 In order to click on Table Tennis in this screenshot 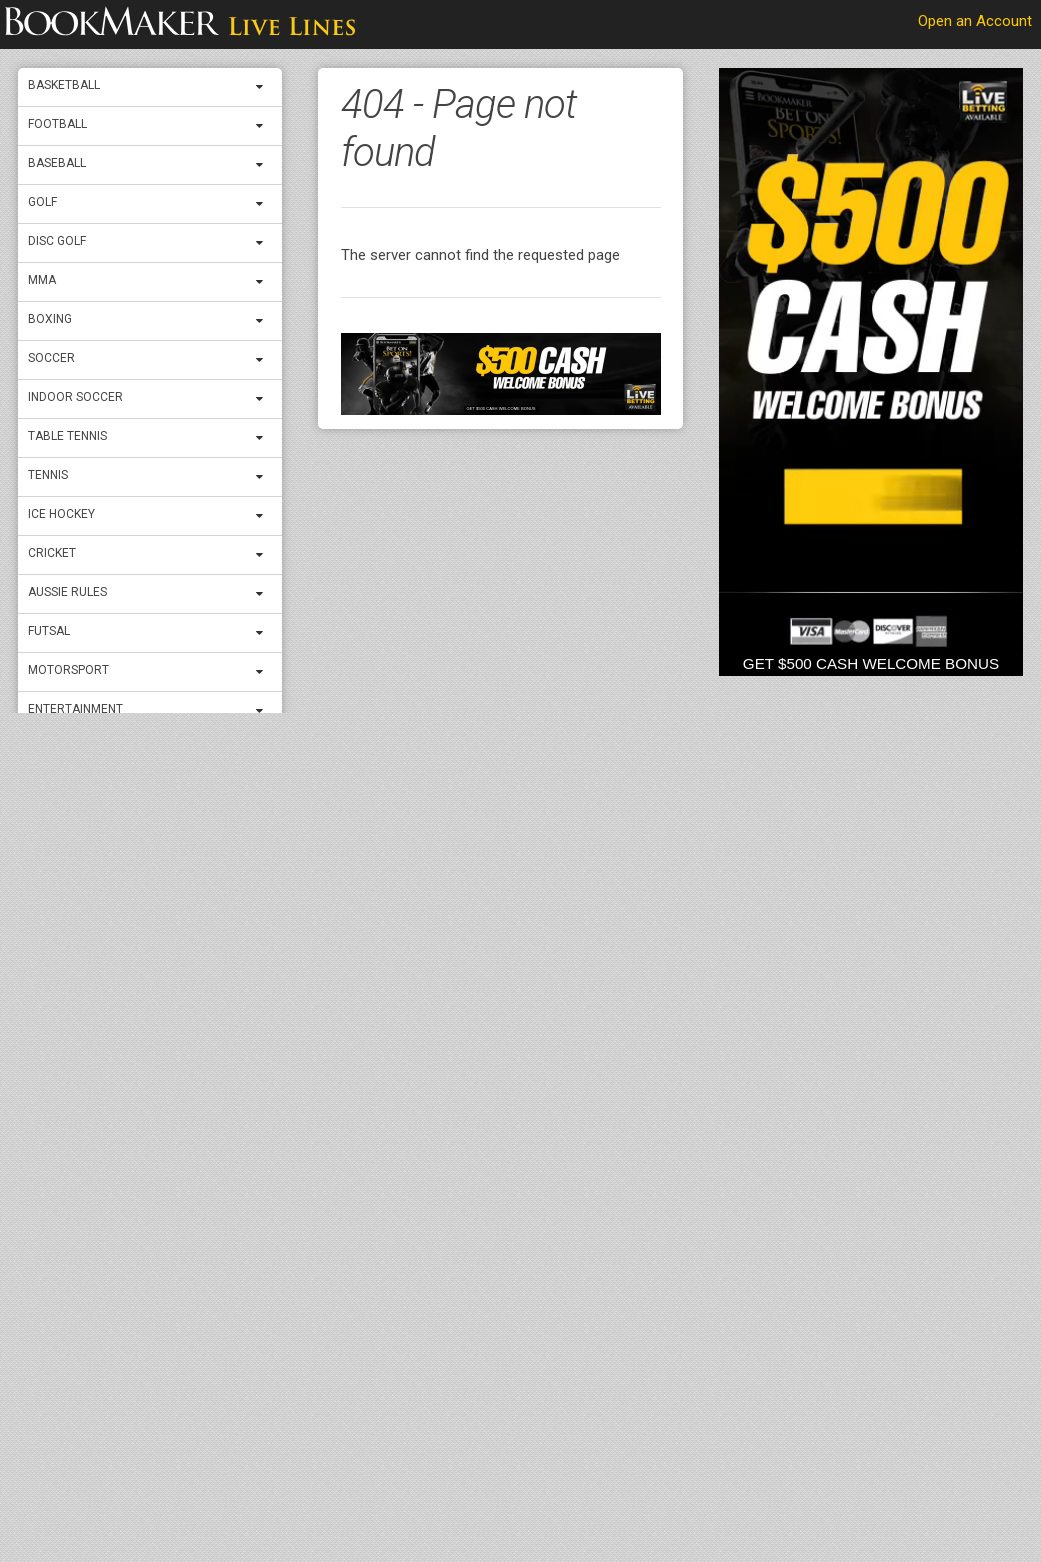, I will do `click(67, 436)`.